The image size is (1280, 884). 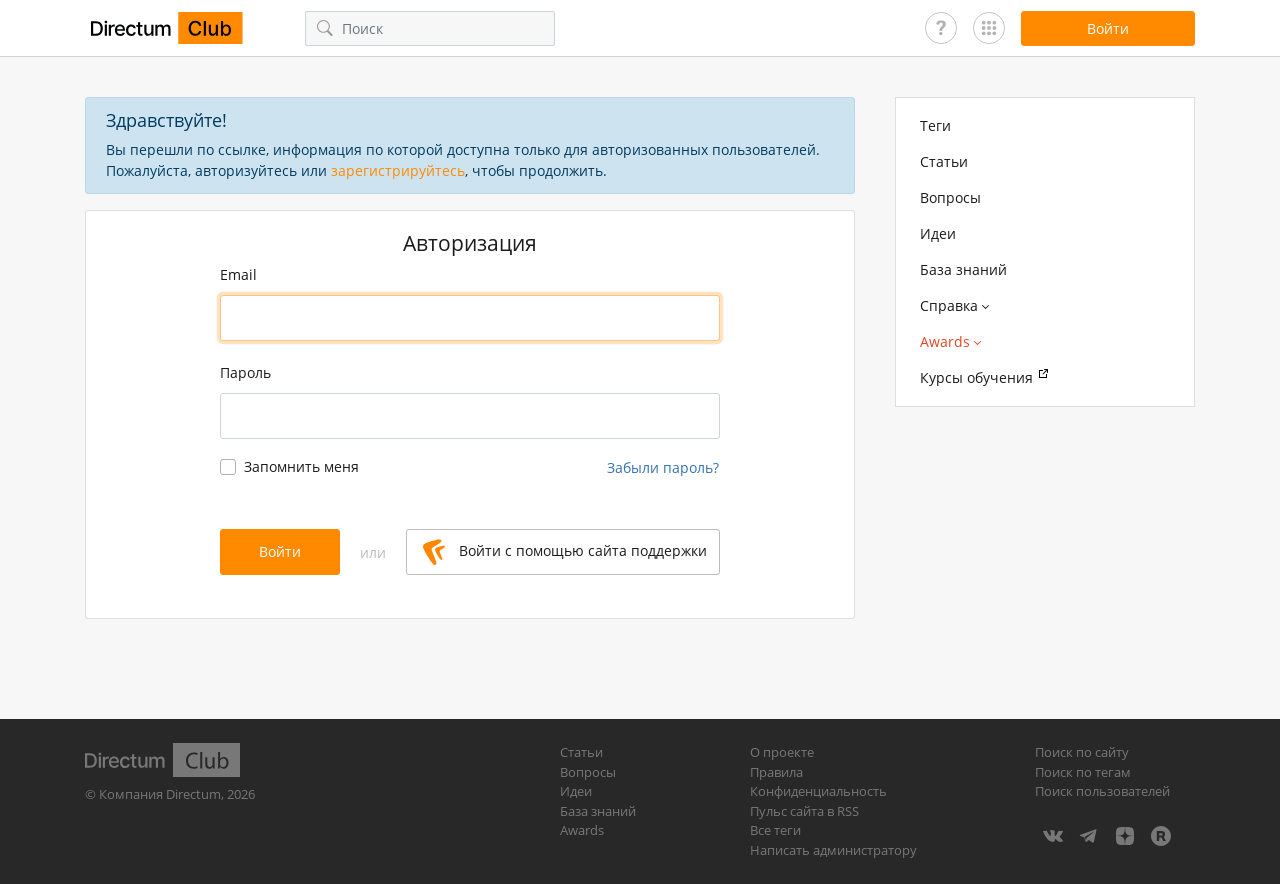 I want to click on База знаний, so click(x=963, y=269).